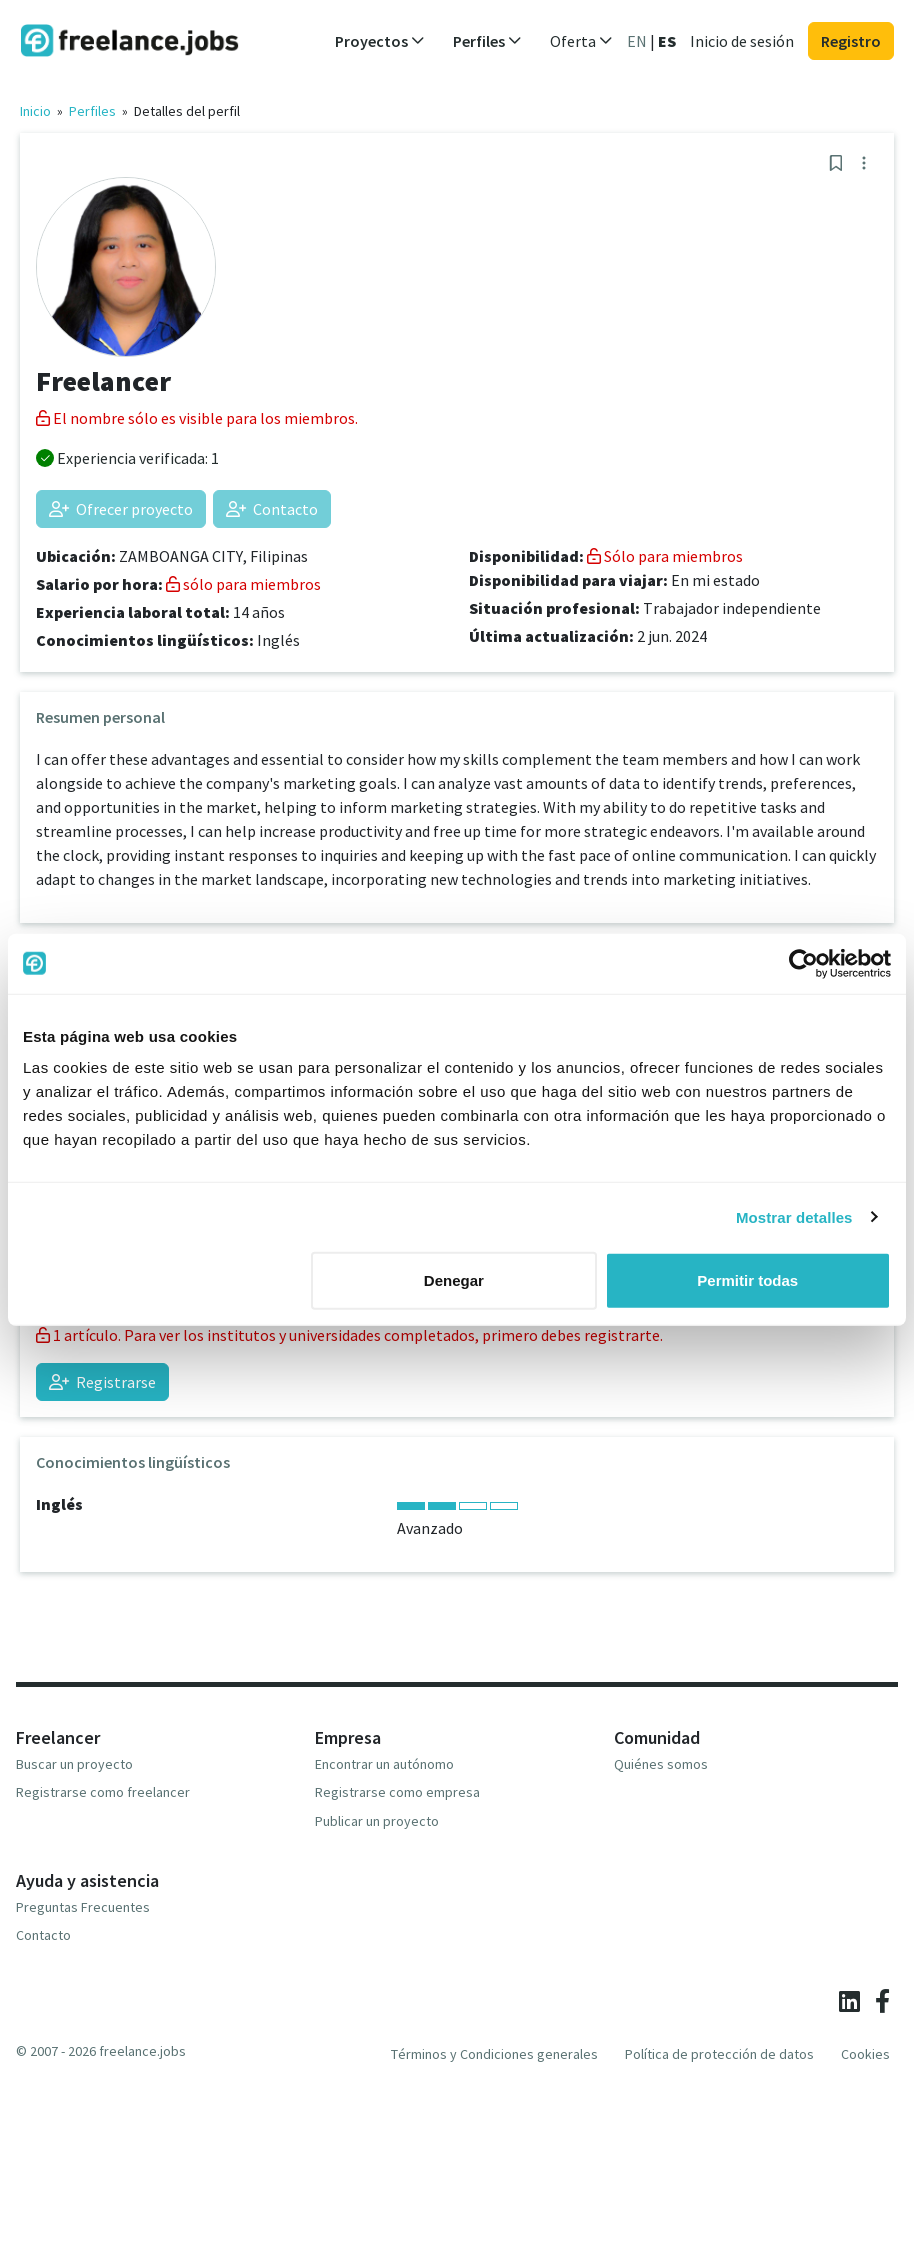  I want to click on Quiénes somos, so click(661, 1764).